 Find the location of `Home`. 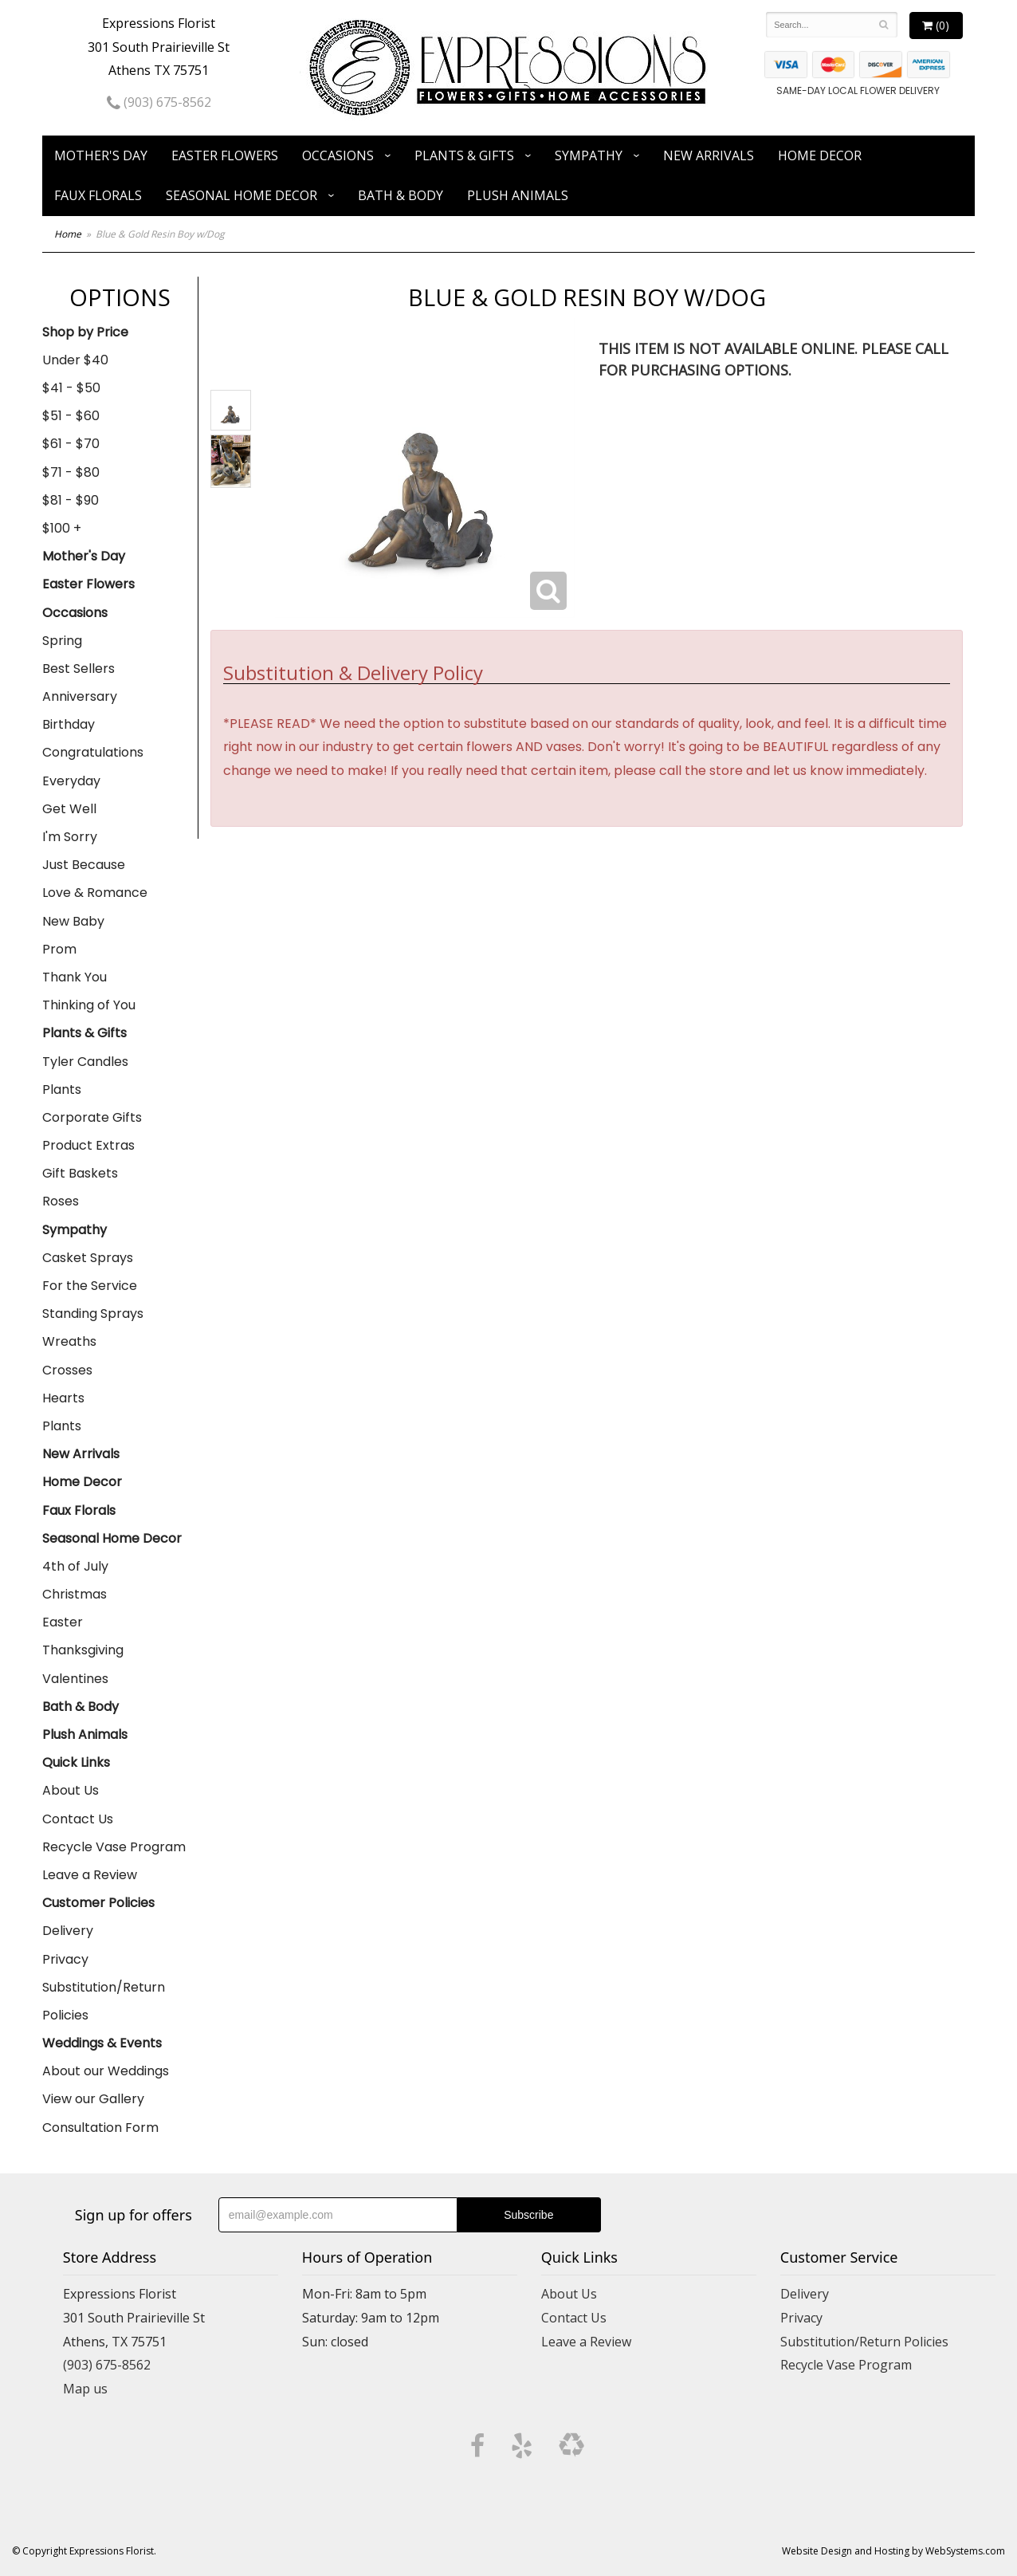

Home is located at coordinates (67, 234).